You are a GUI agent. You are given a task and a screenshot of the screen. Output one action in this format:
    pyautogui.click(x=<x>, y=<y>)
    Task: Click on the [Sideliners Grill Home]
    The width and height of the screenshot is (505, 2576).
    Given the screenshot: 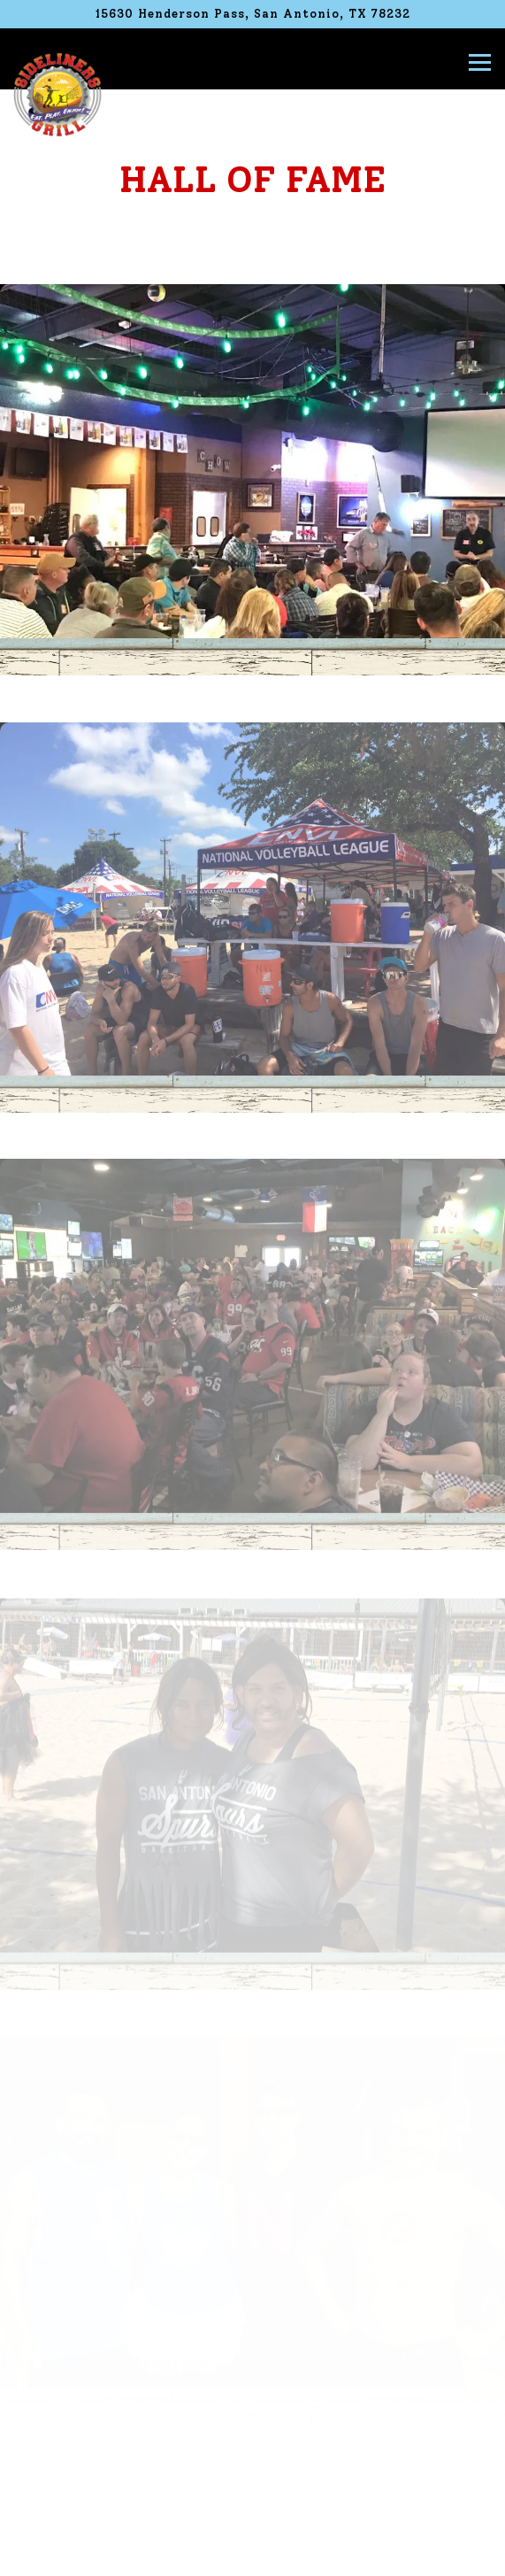 What is the action you would take?
    pyautogui.click(x=57, y=94)
    